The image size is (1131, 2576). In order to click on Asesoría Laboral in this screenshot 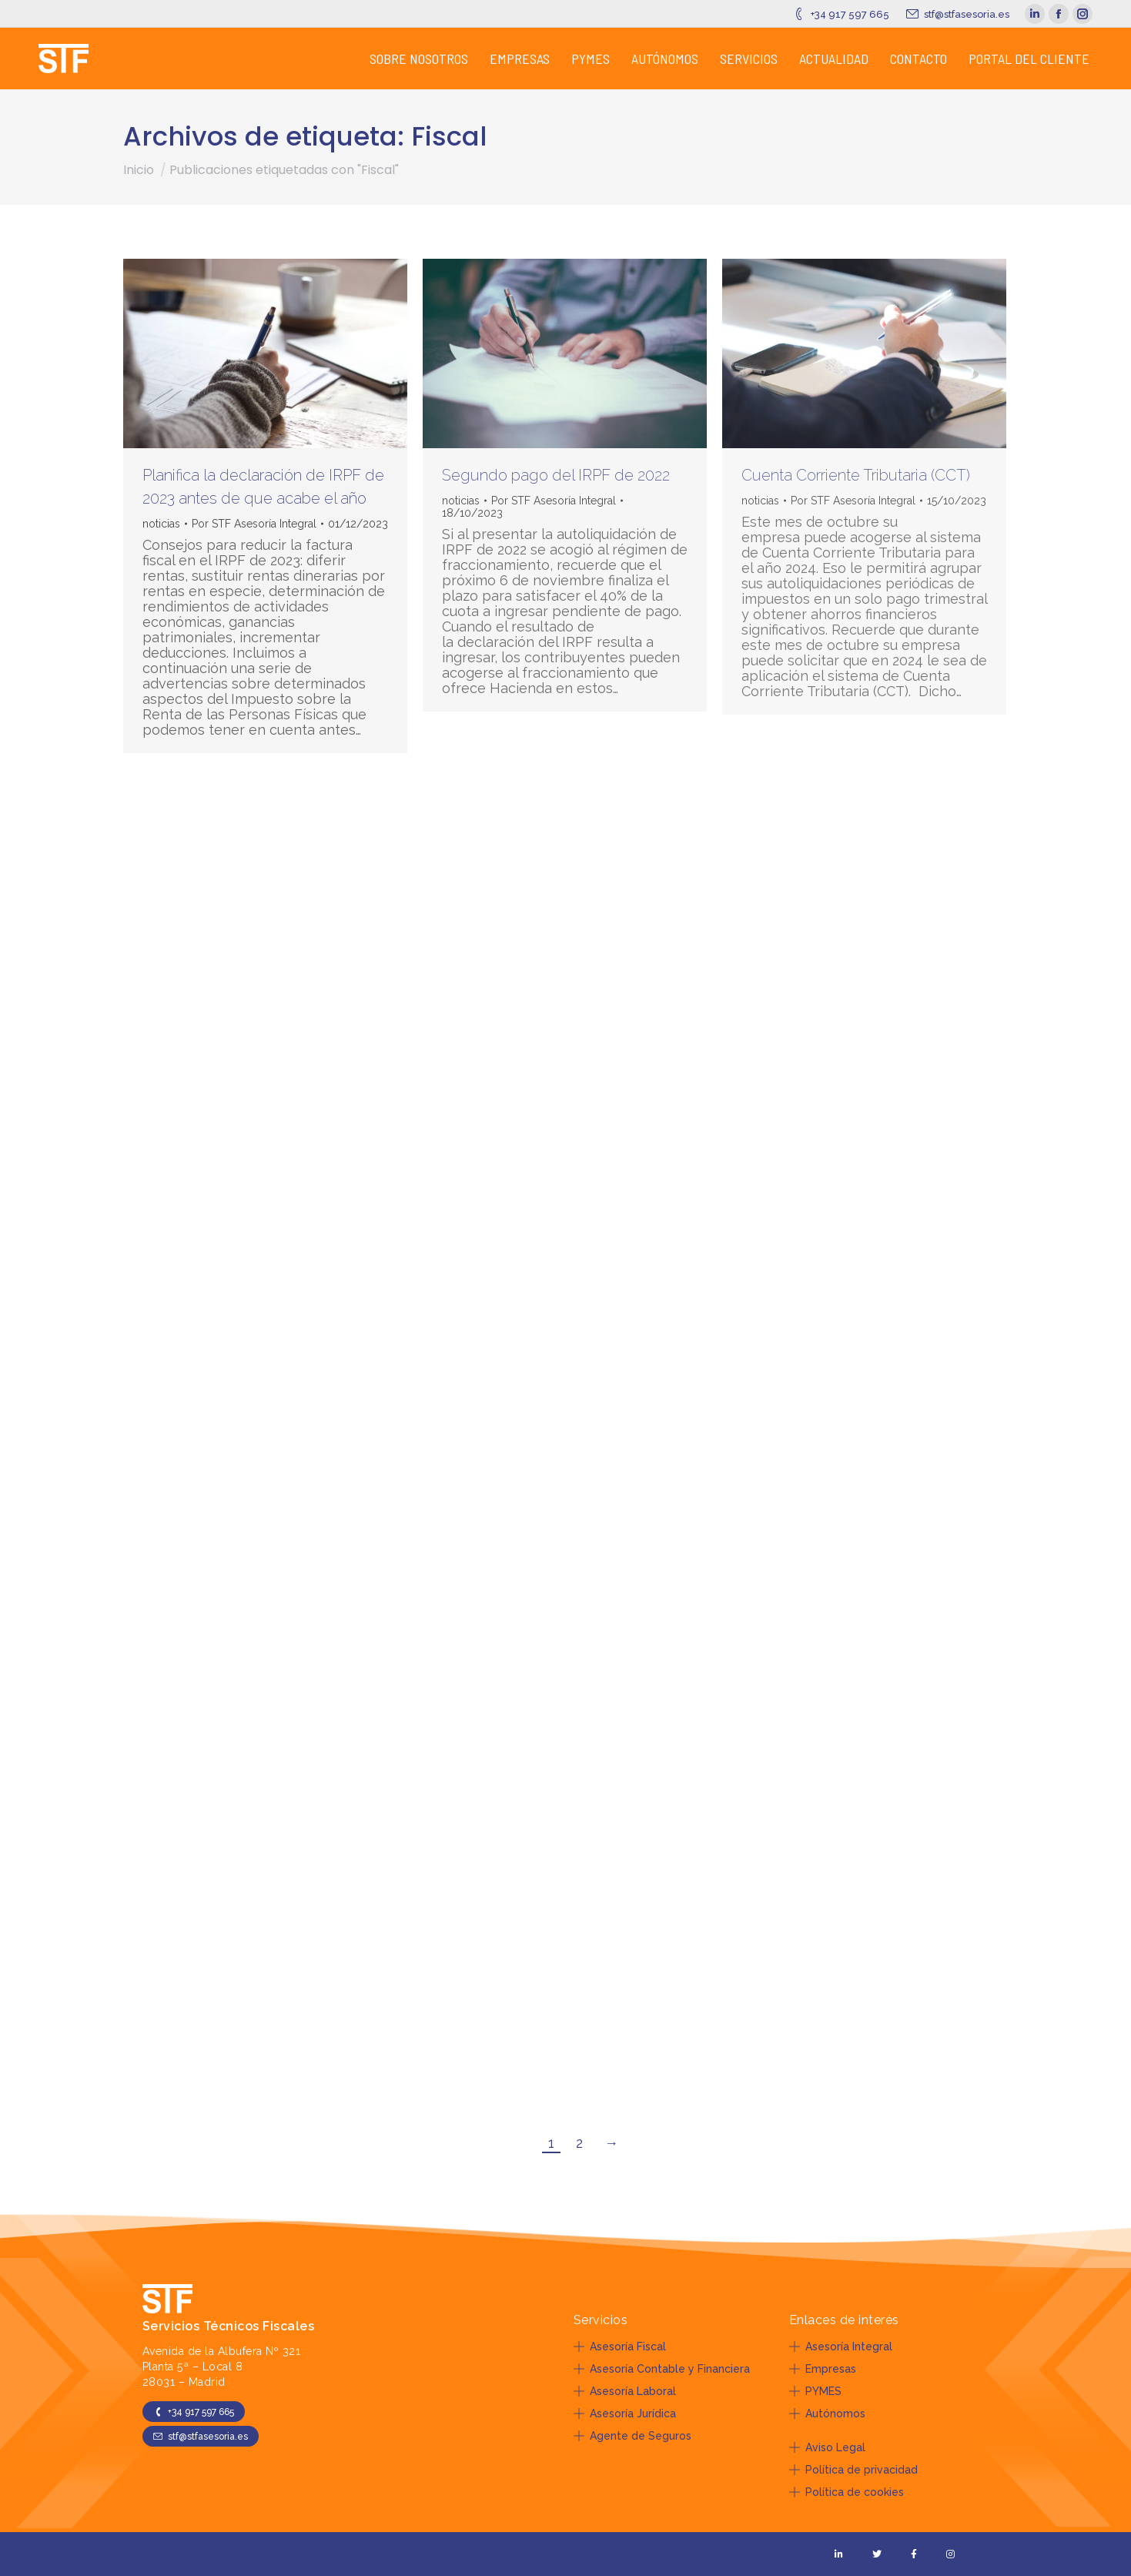, I will do `click(625, 2391)`.